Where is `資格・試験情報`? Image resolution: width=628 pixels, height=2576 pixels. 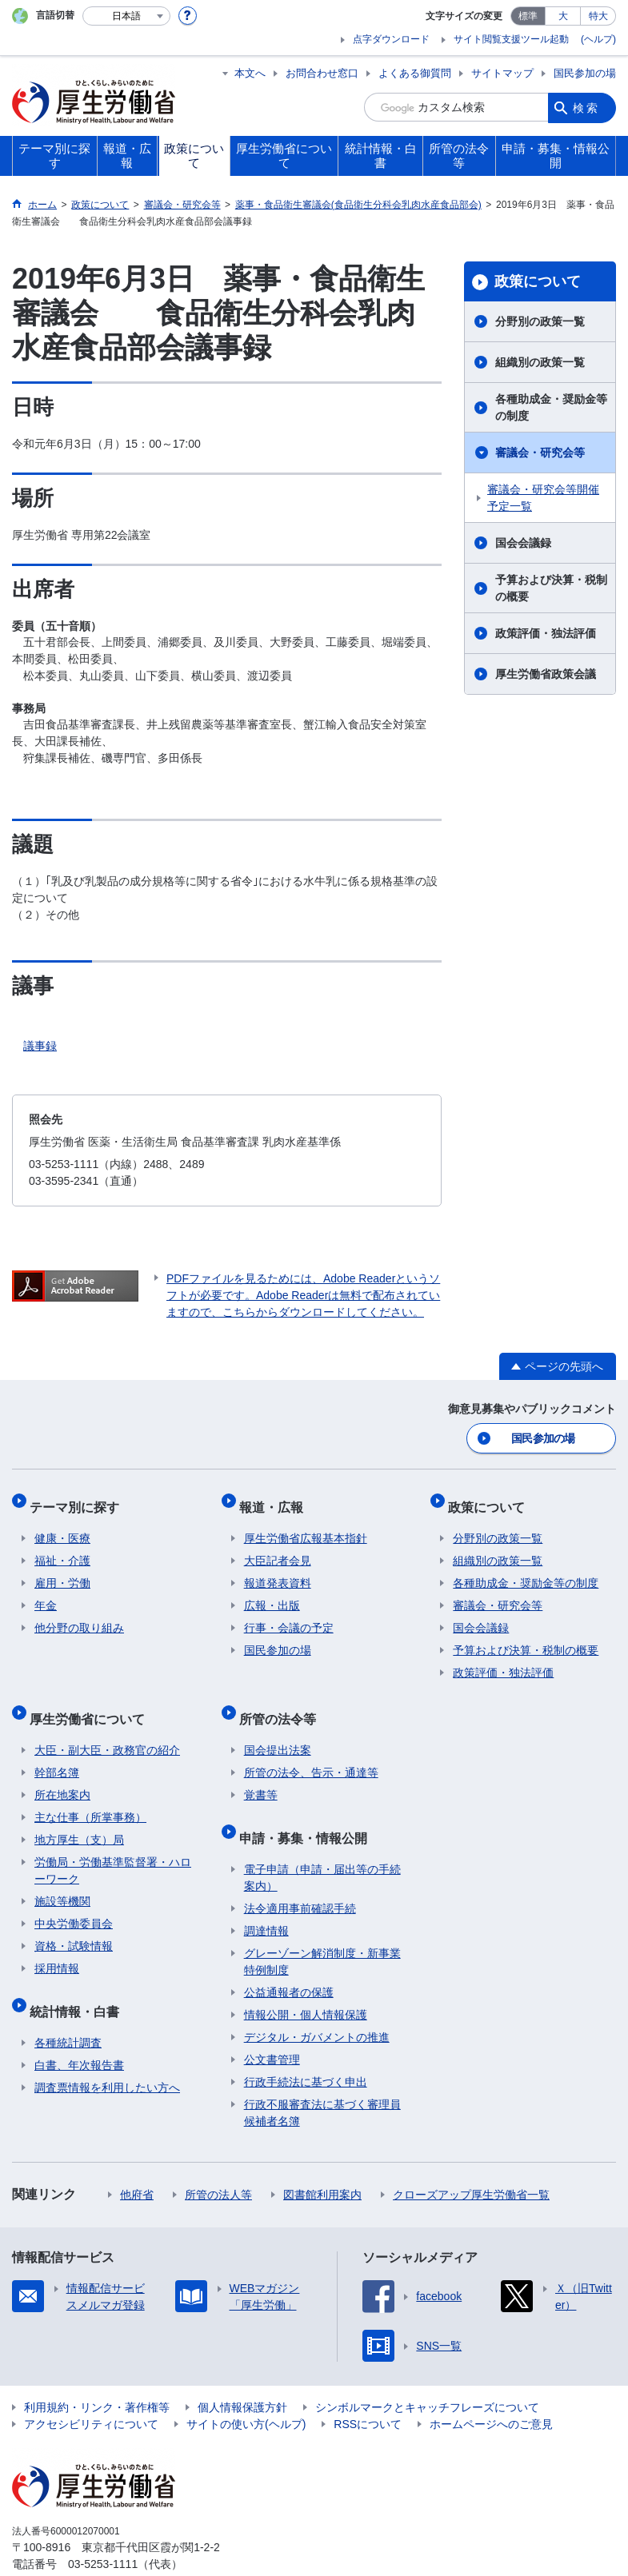 資格・試験情報 is located at coordinates (73, 1923).